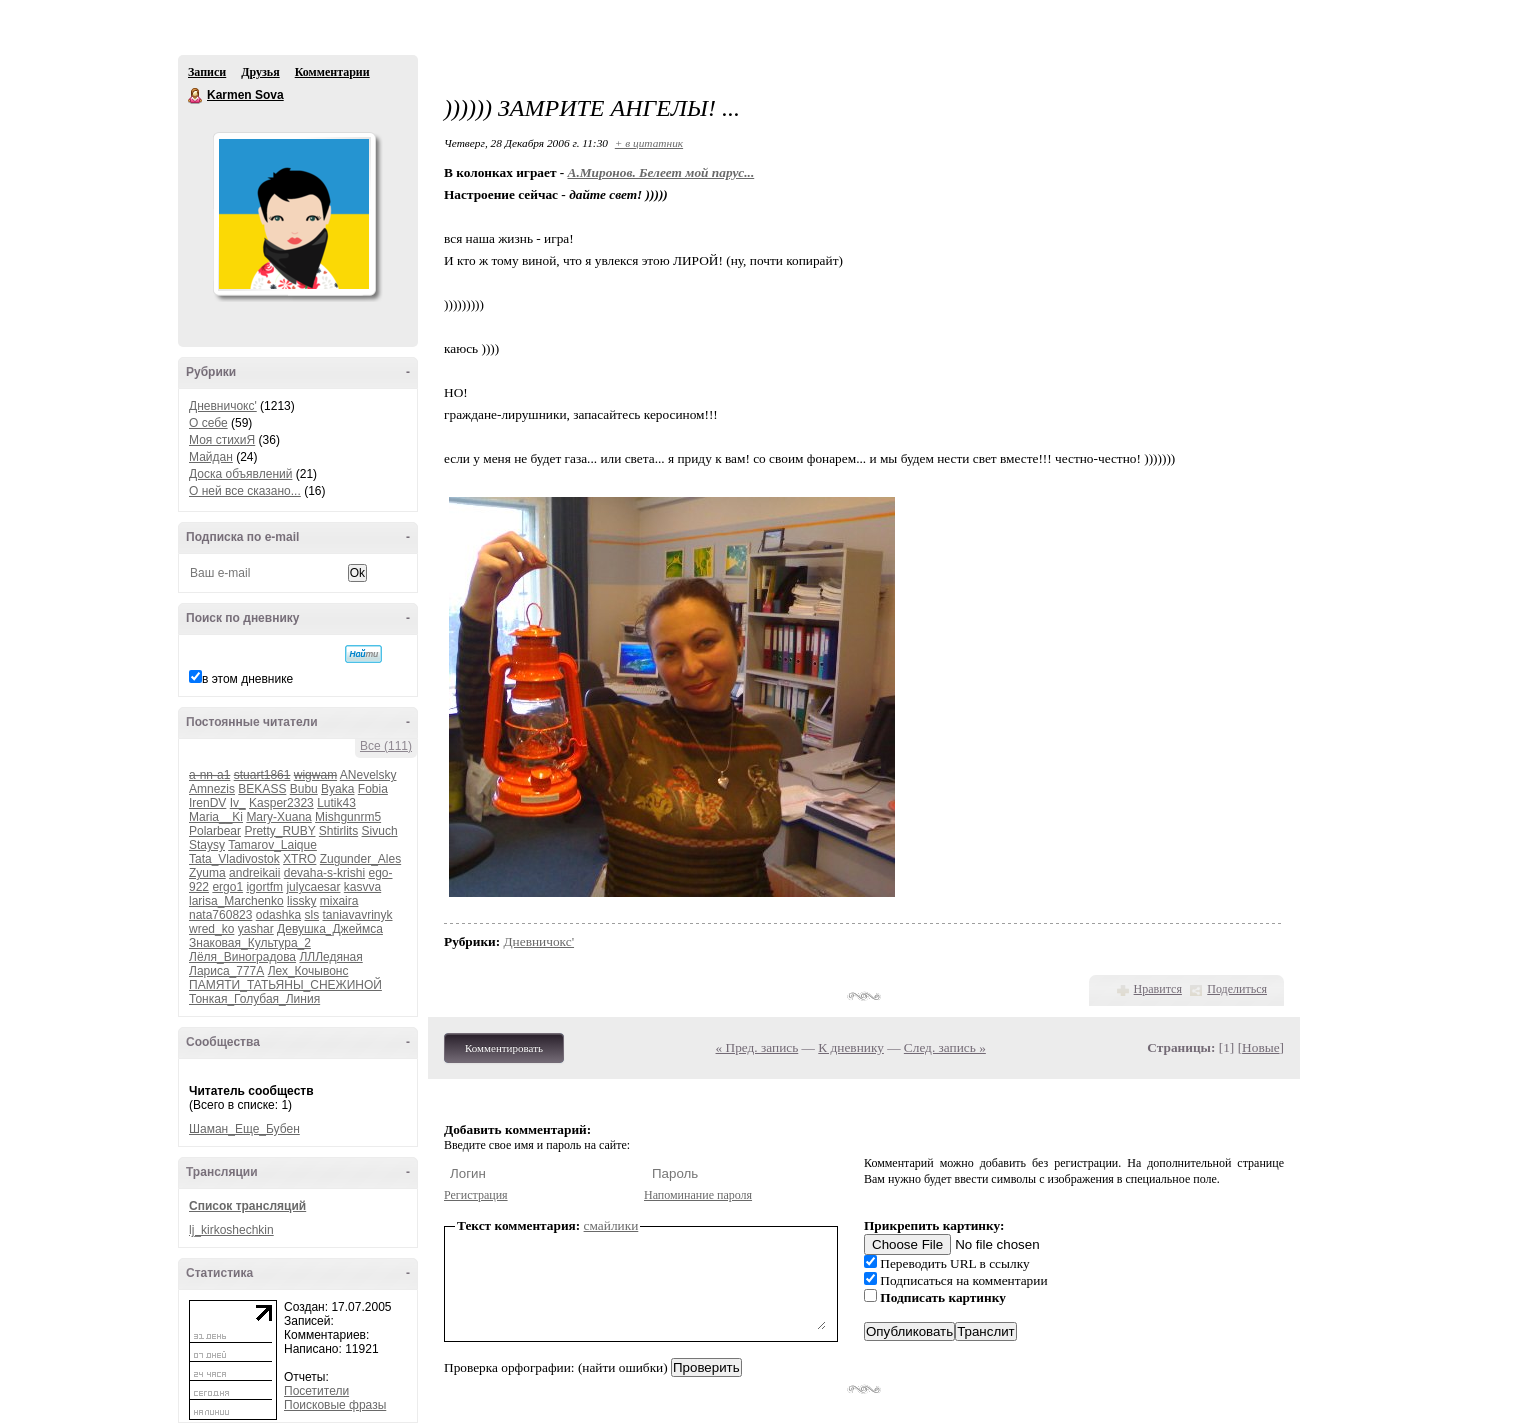 Image resolution: width=1526 pixels, height=1423 pixels. Describe the element at coordinates (945, 1047) in the screenshot. I see `След. запись »` at that location.